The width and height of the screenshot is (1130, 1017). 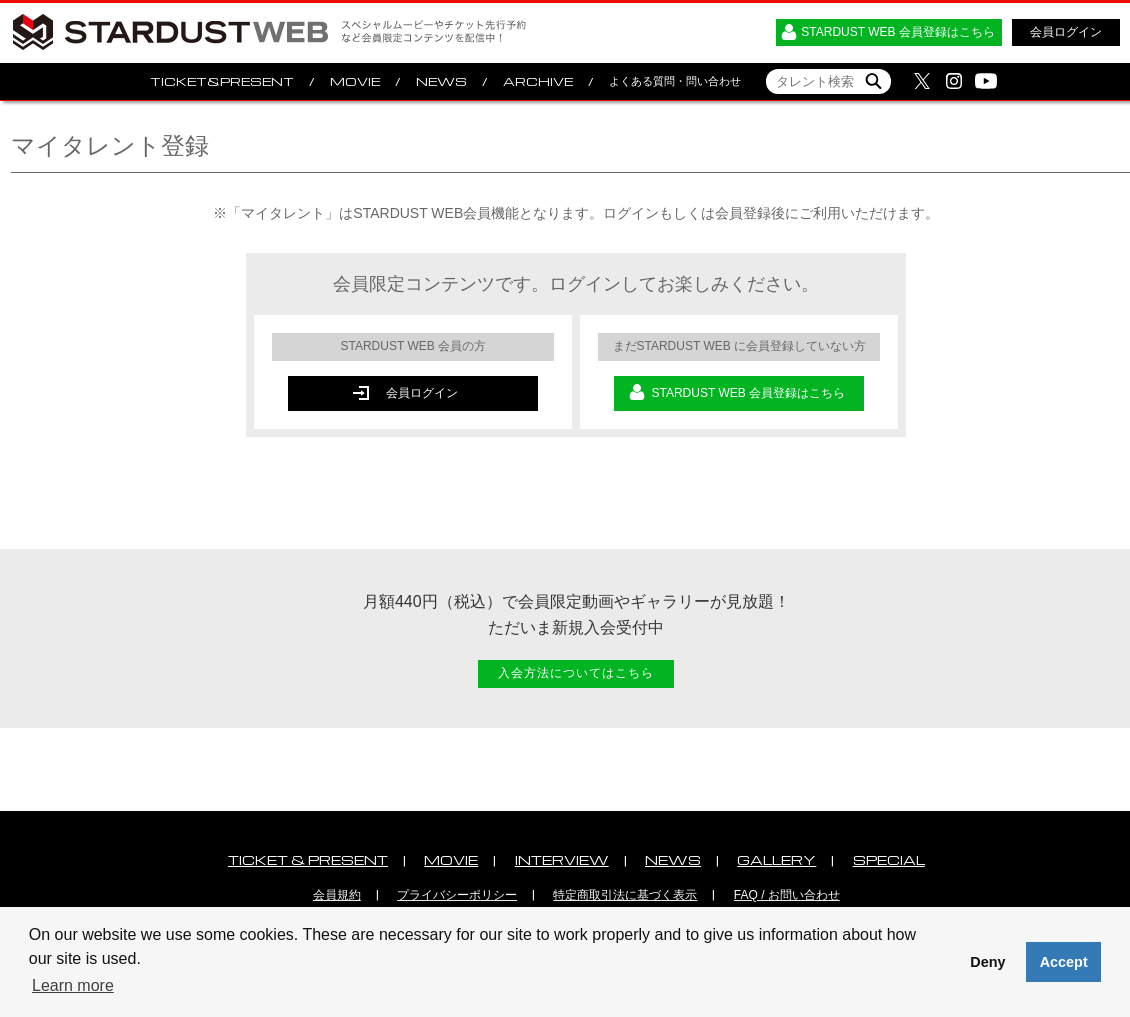 What do you see at coordinates (1064, 962) in the screenshot?
I see `Accept [button]` at bounding box center [1064, 962].